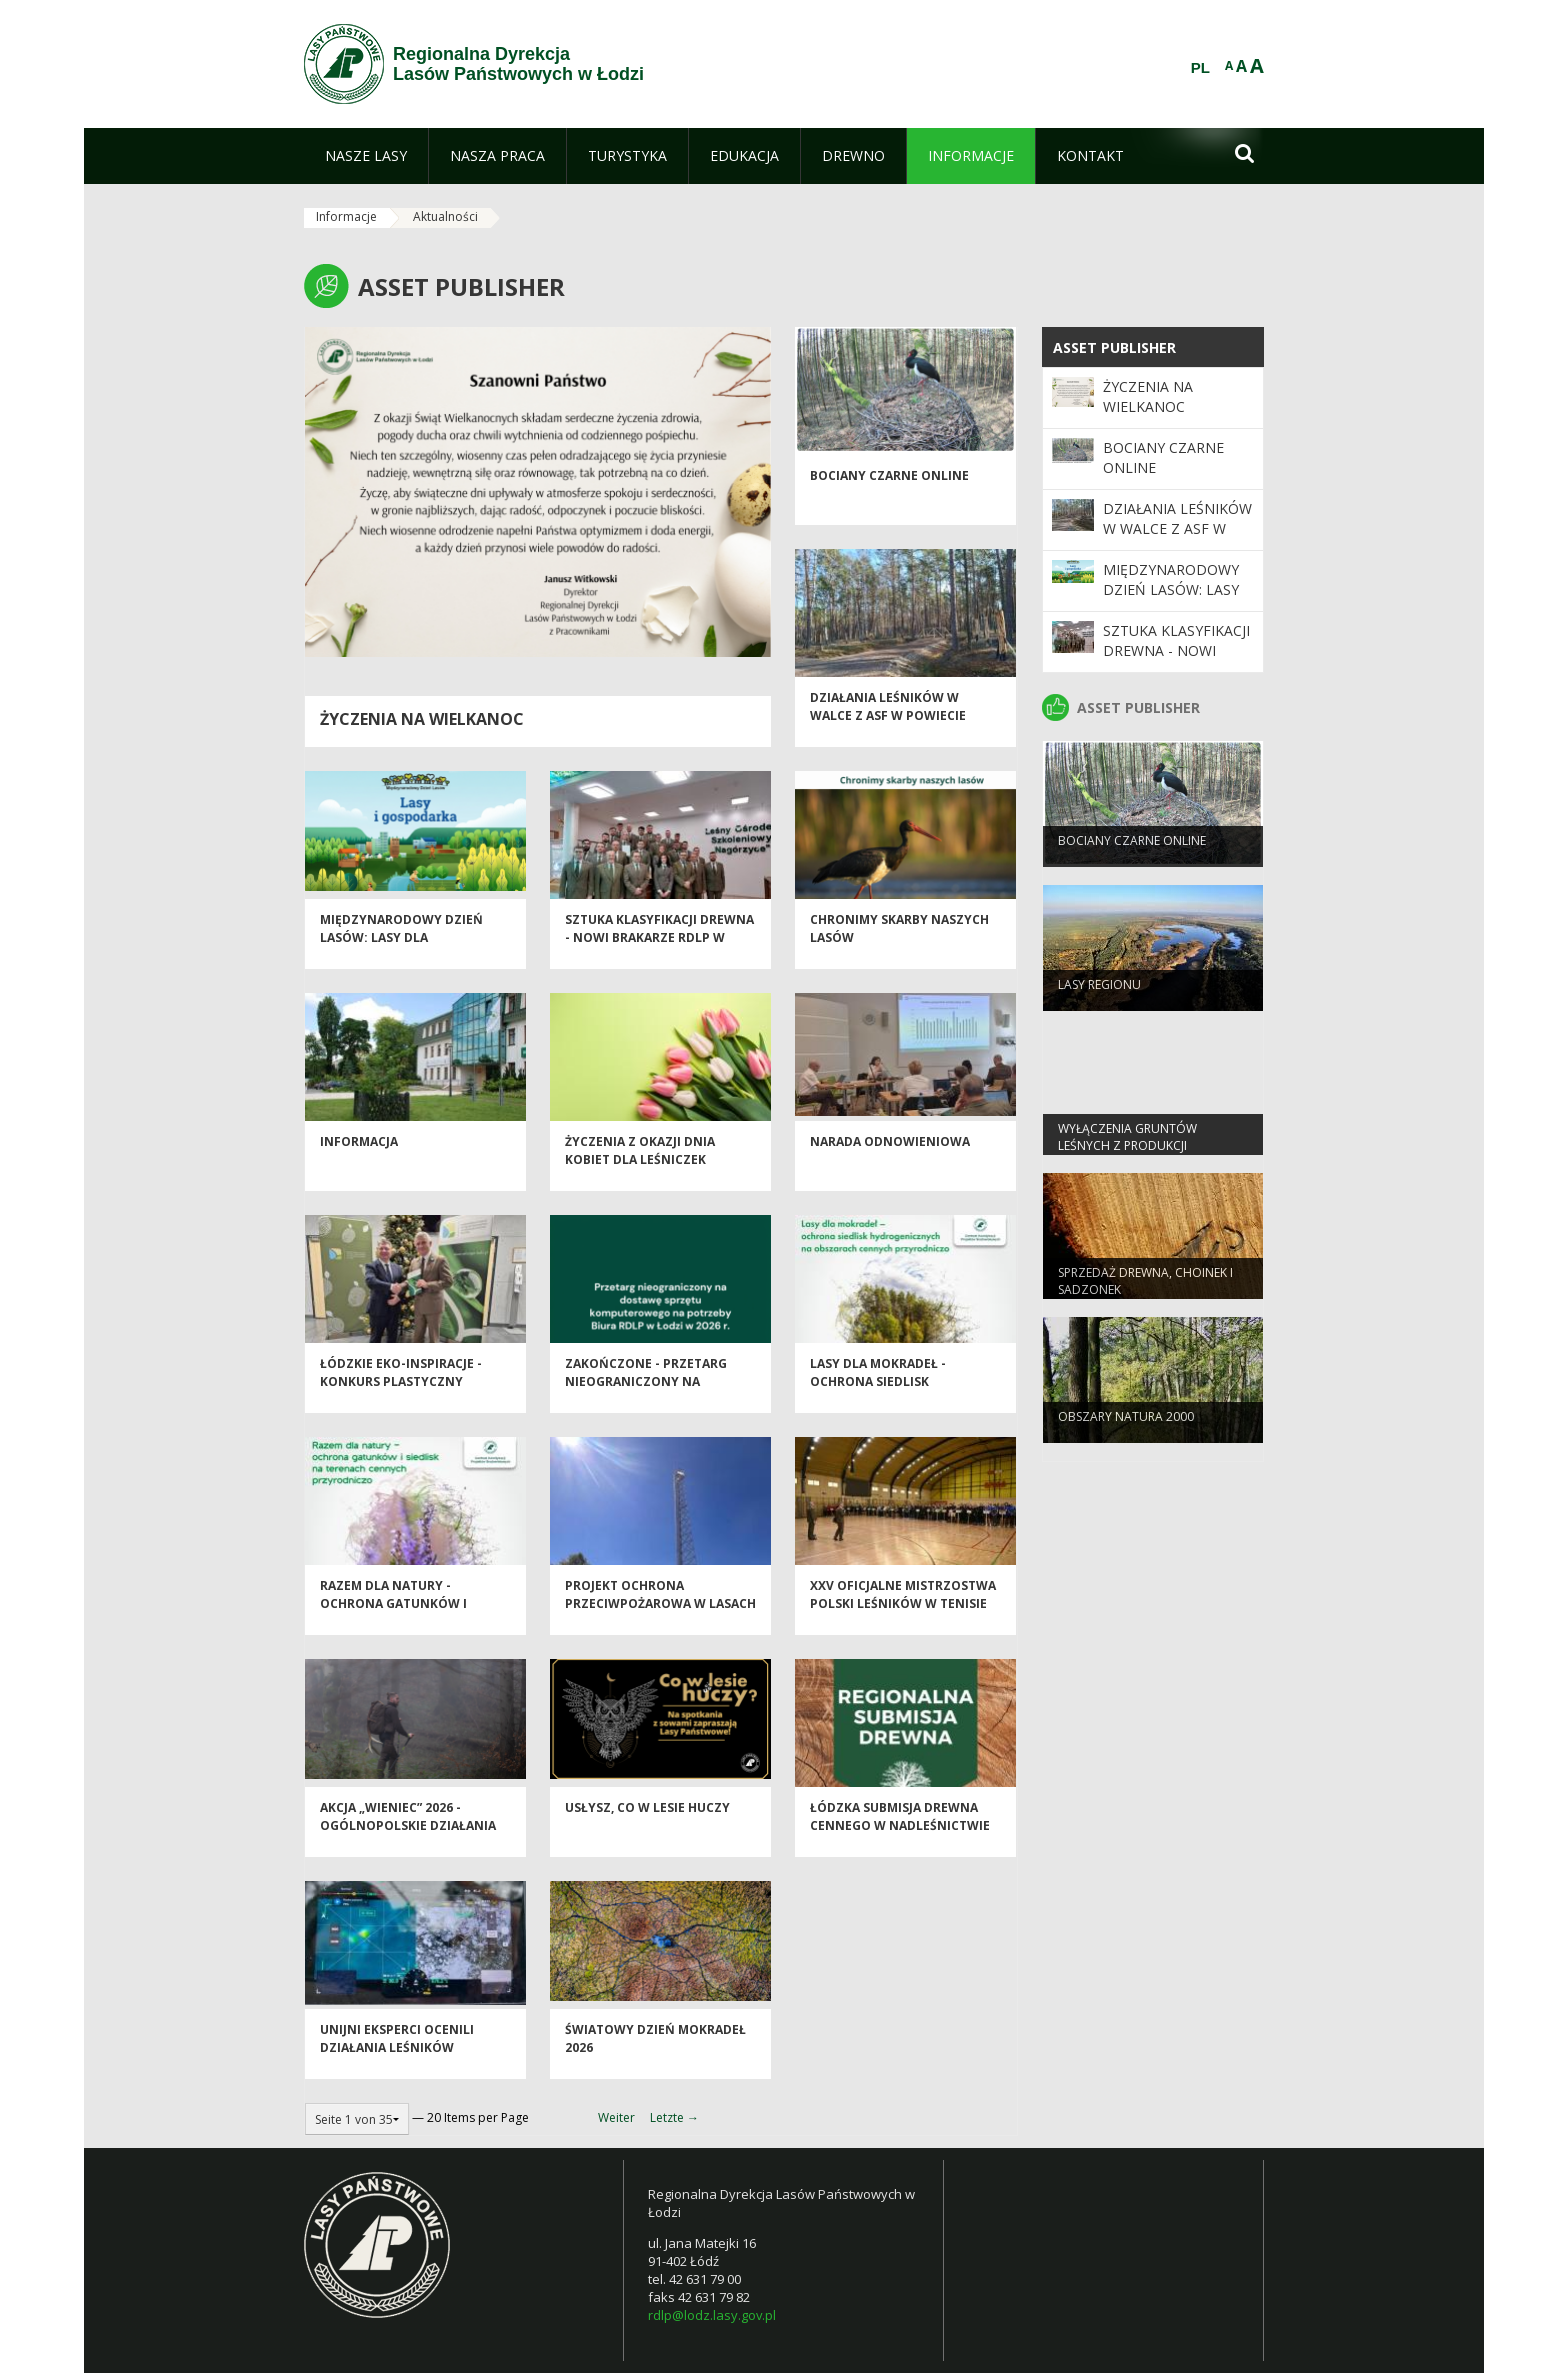 This screenshot has width=1568, height=2373. Describe the element at coordinates (890, 1157) in the screenshot. I see `Narada odnowieniowa` at that location.